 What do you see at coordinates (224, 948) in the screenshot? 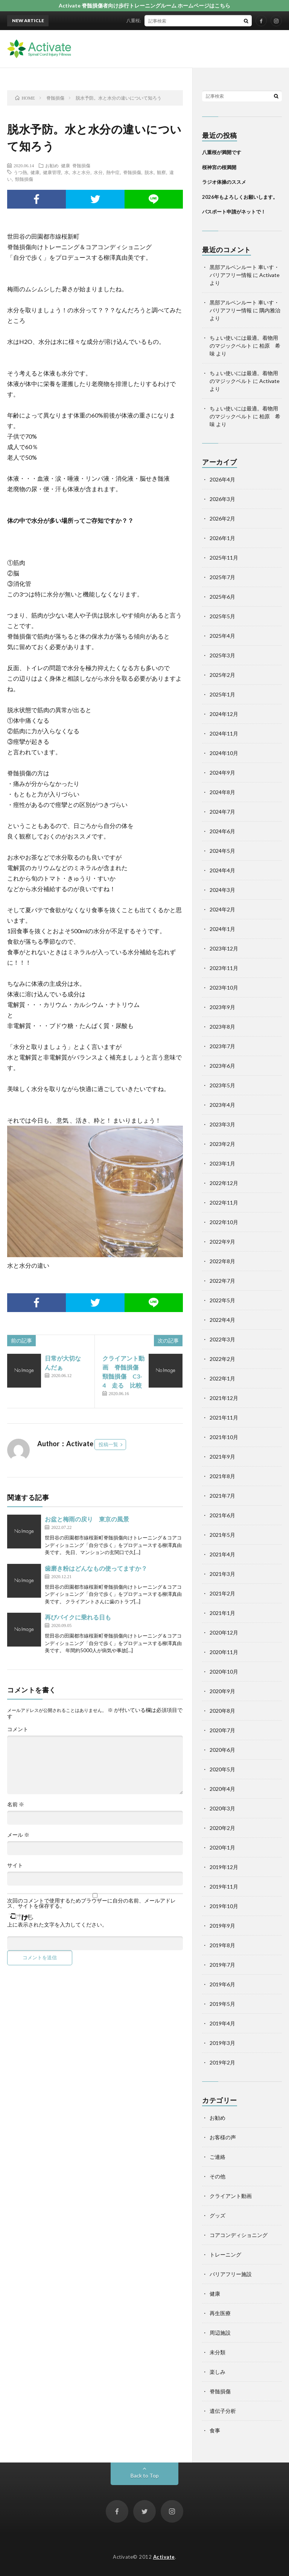
I see `2023年12月` at bounding box center [224, 948].